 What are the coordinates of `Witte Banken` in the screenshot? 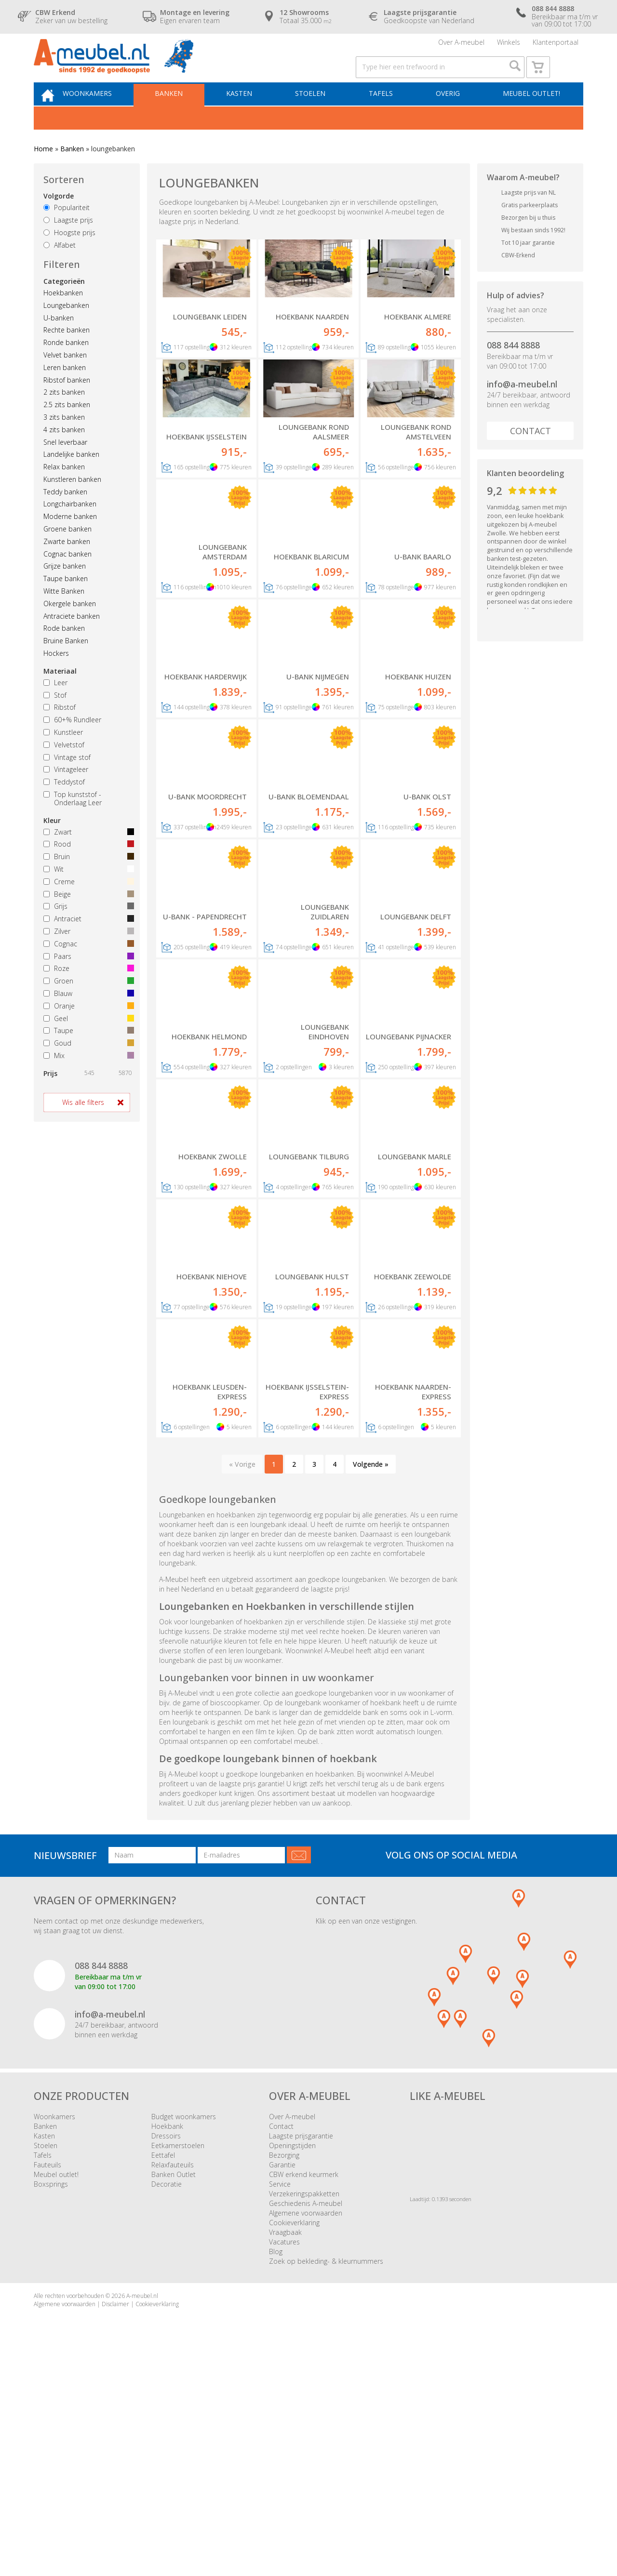 It's located at (63, 613).